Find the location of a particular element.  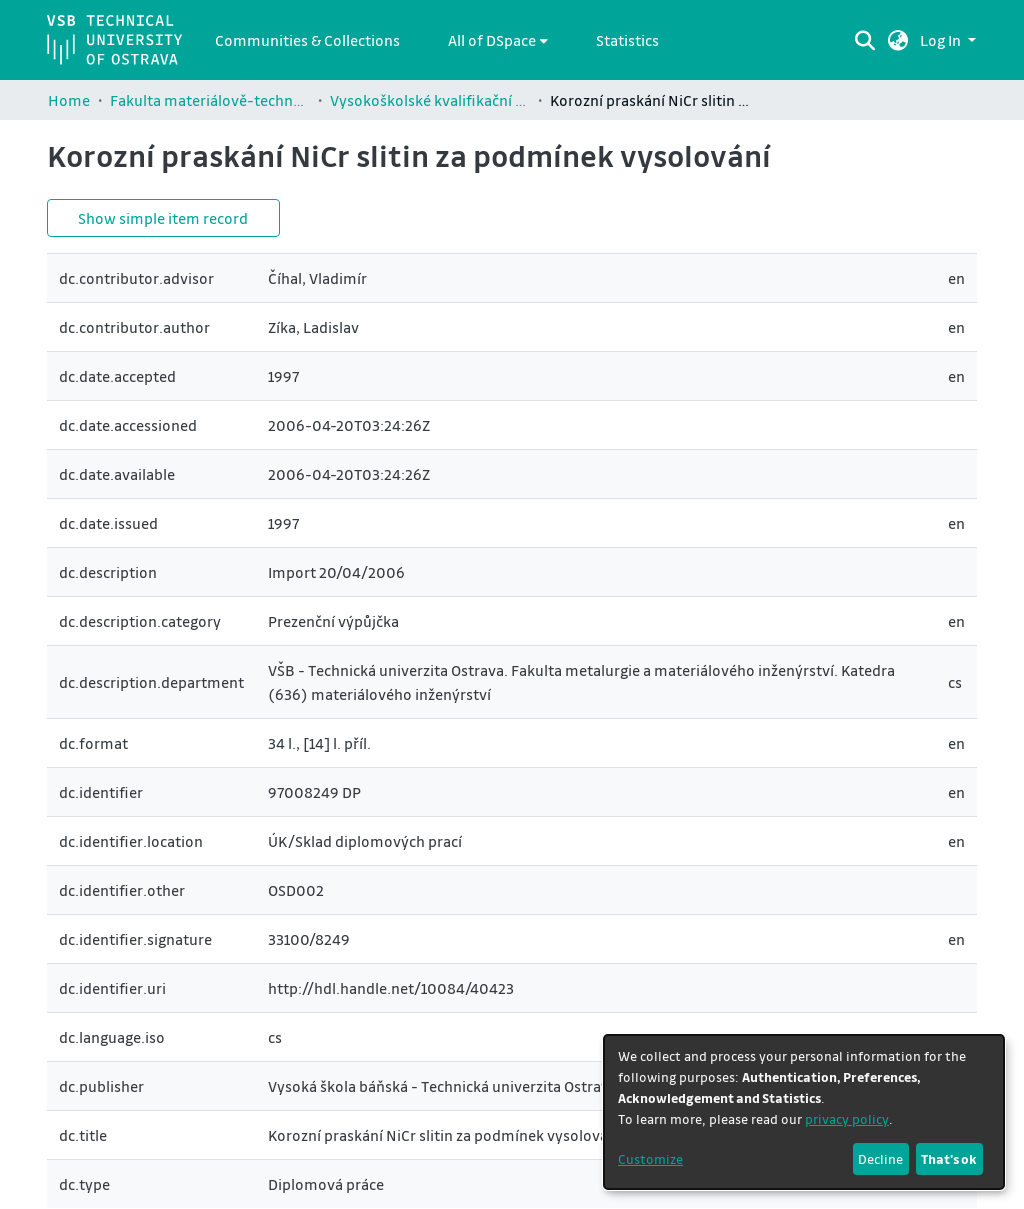

Home is located at coordinates (69, 100).